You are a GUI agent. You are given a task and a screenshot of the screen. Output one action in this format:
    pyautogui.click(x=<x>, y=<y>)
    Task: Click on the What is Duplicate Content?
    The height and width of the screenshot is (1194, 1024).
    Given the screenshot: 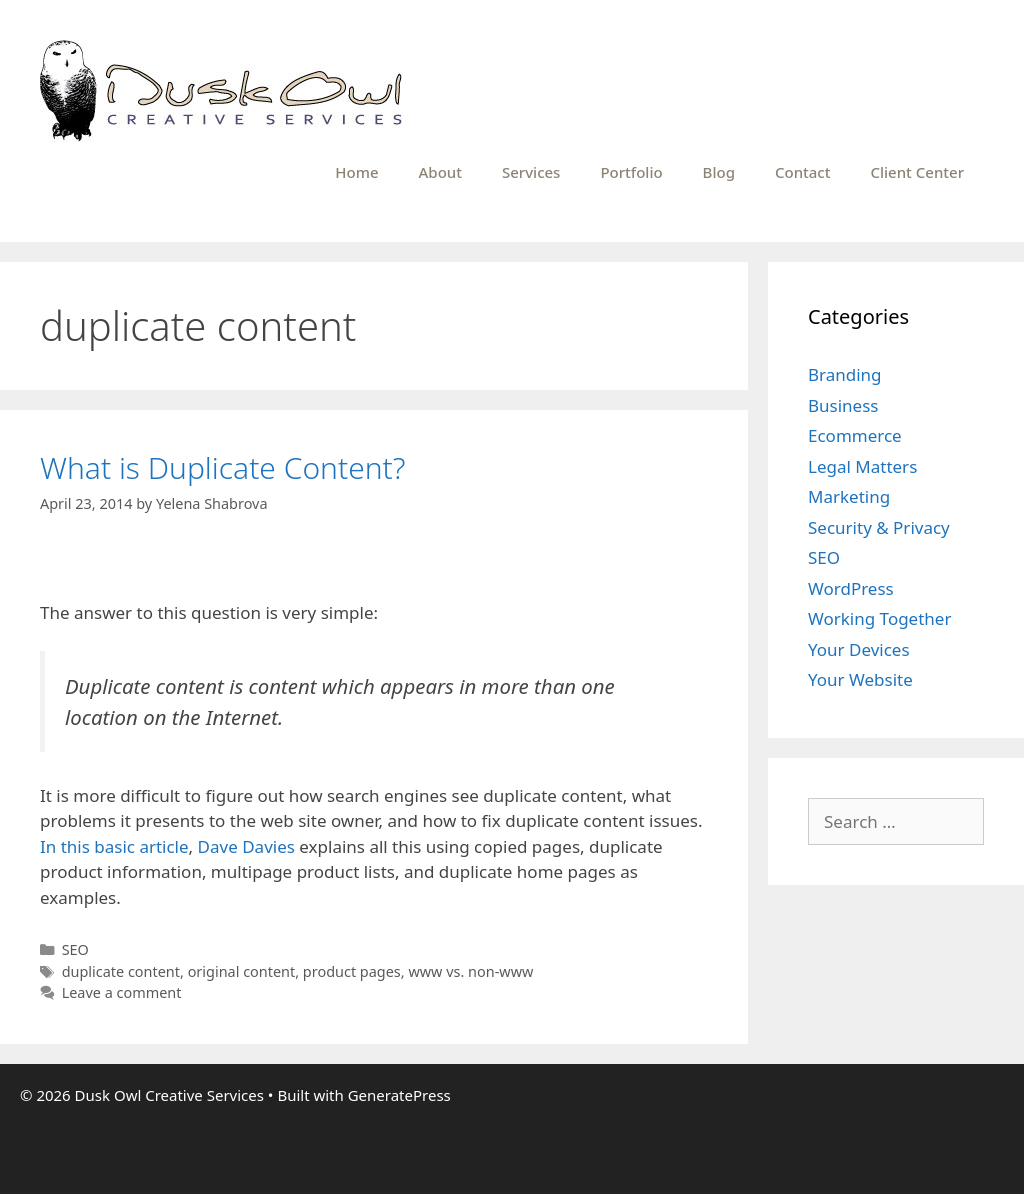 What is the action you would take?
    pyautogui.click(x=222, y=467)
    